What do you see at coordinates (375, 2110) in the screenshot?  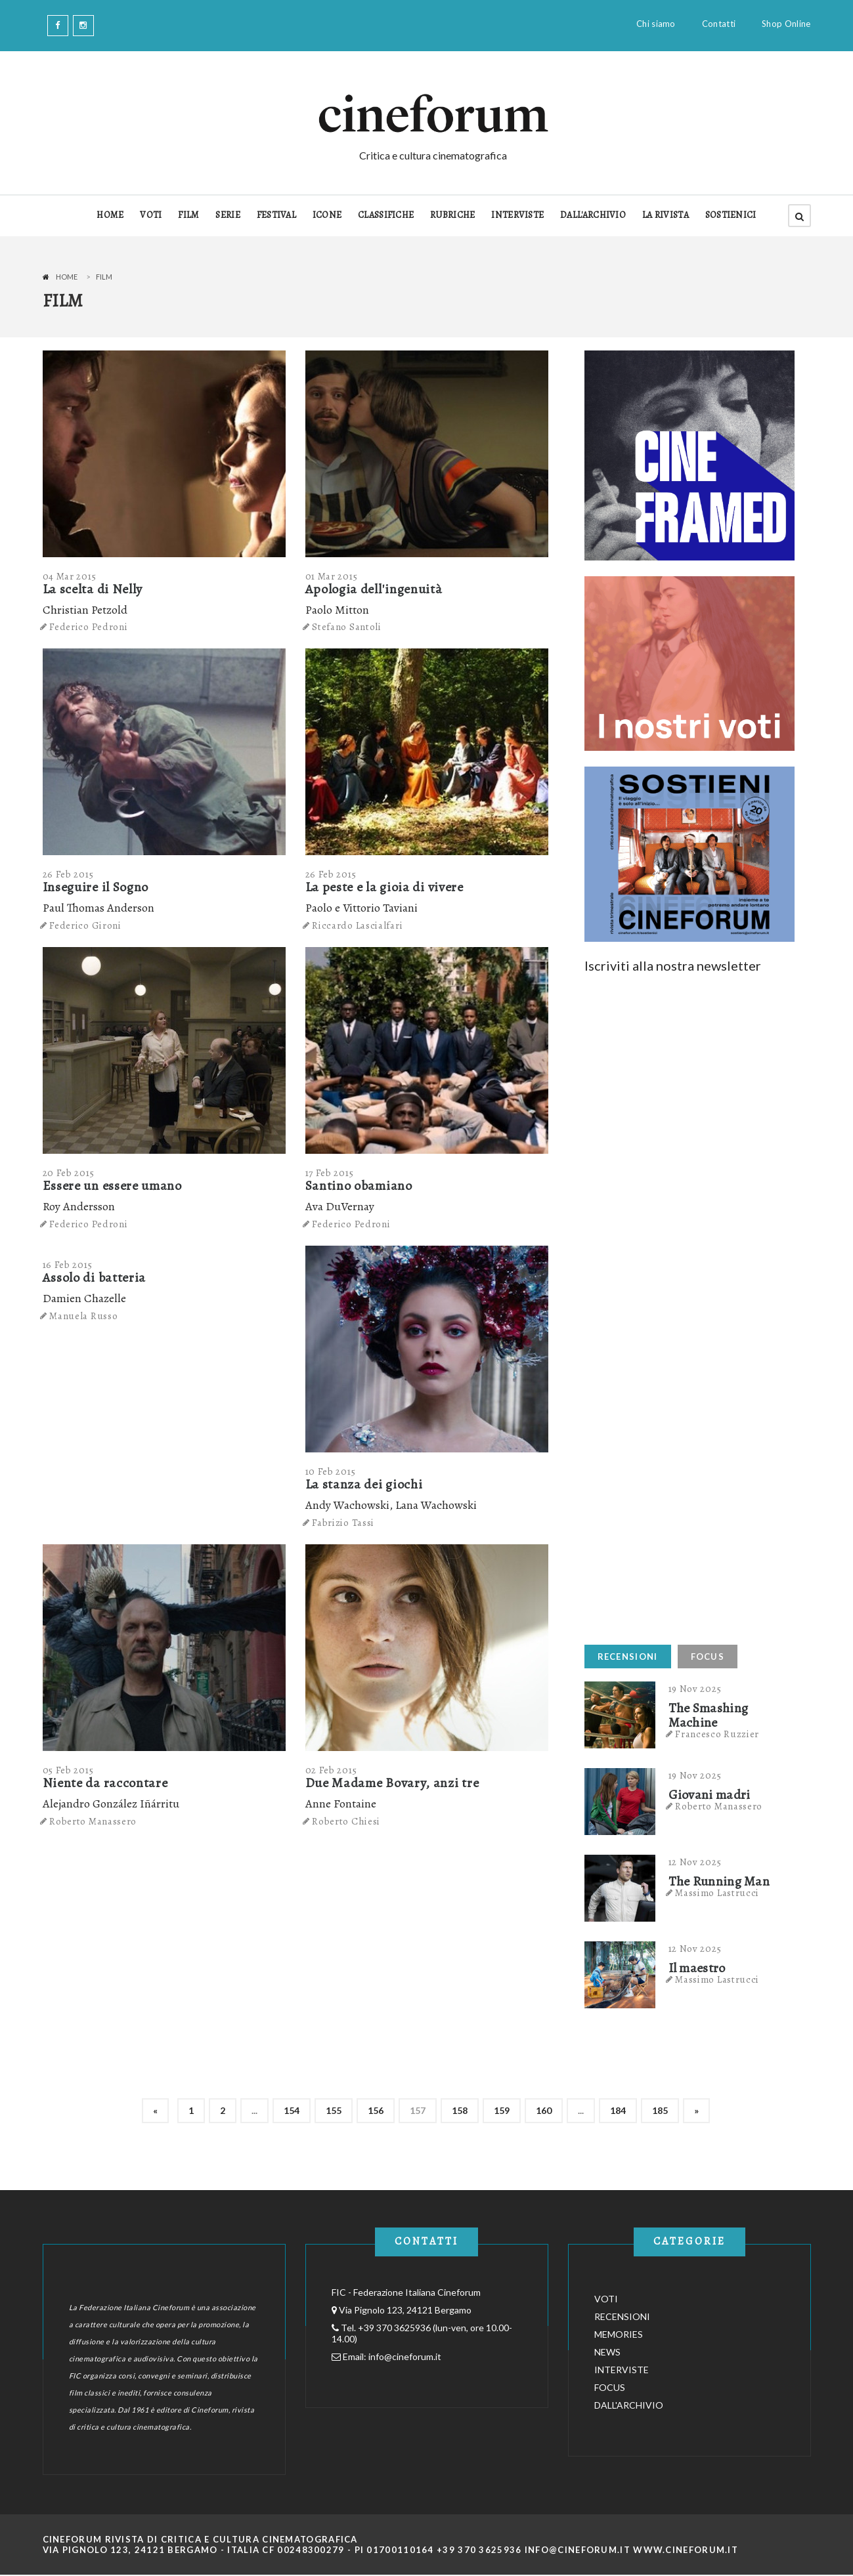 I see `156` at bounding box center [375, 2110].